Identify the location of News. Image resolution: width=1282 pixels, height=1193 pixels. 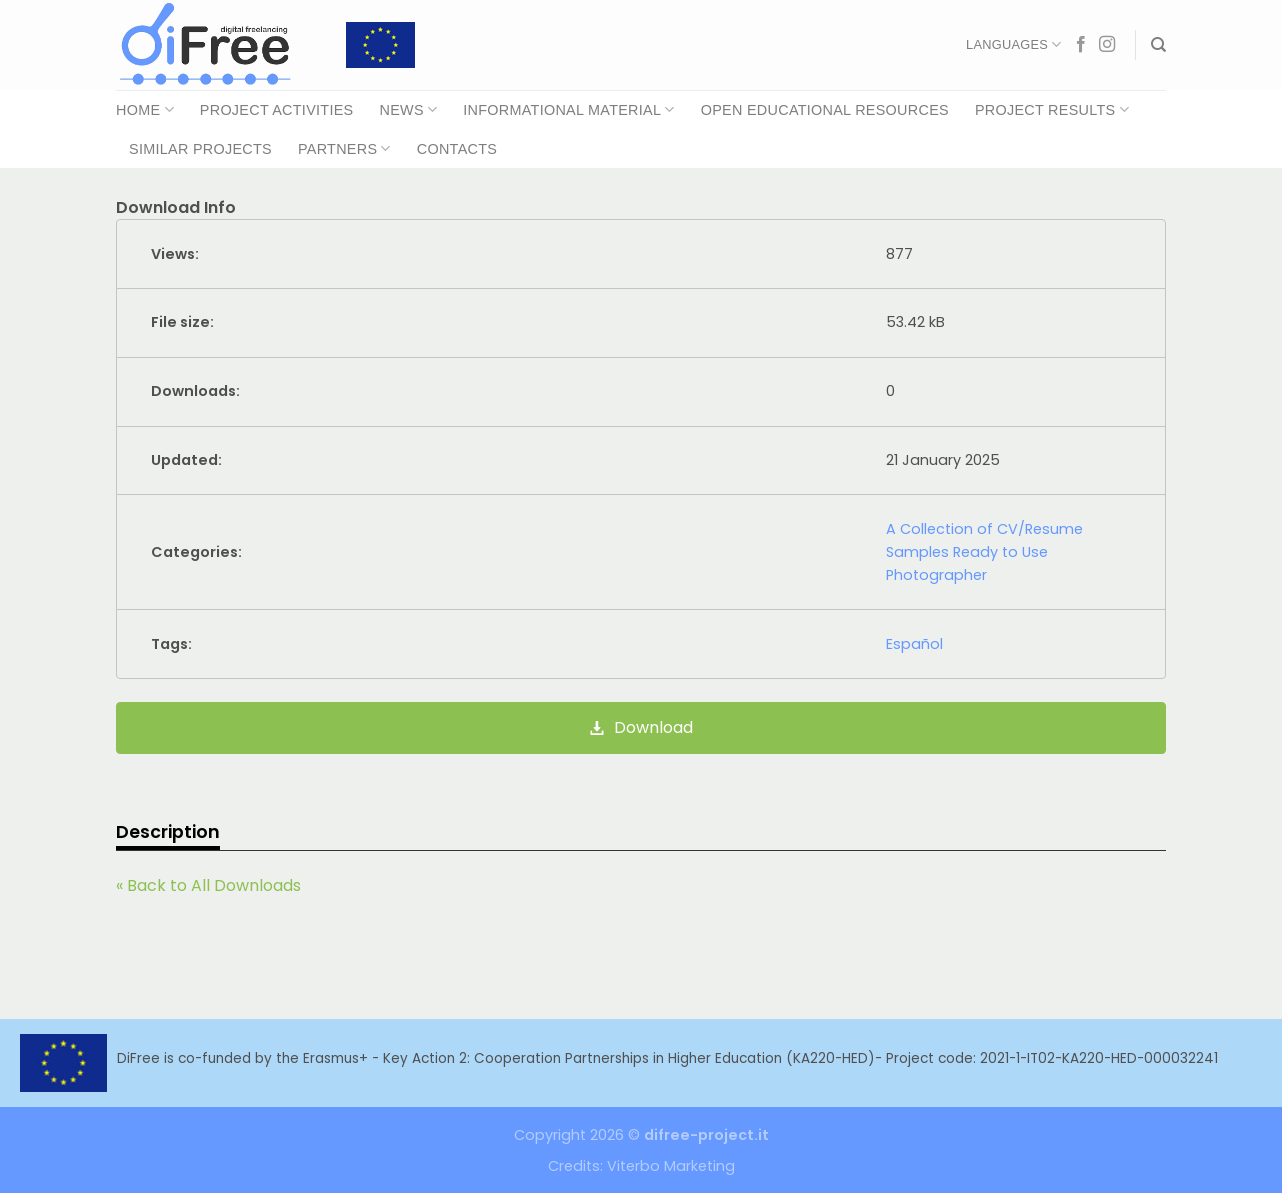
(408, 109).